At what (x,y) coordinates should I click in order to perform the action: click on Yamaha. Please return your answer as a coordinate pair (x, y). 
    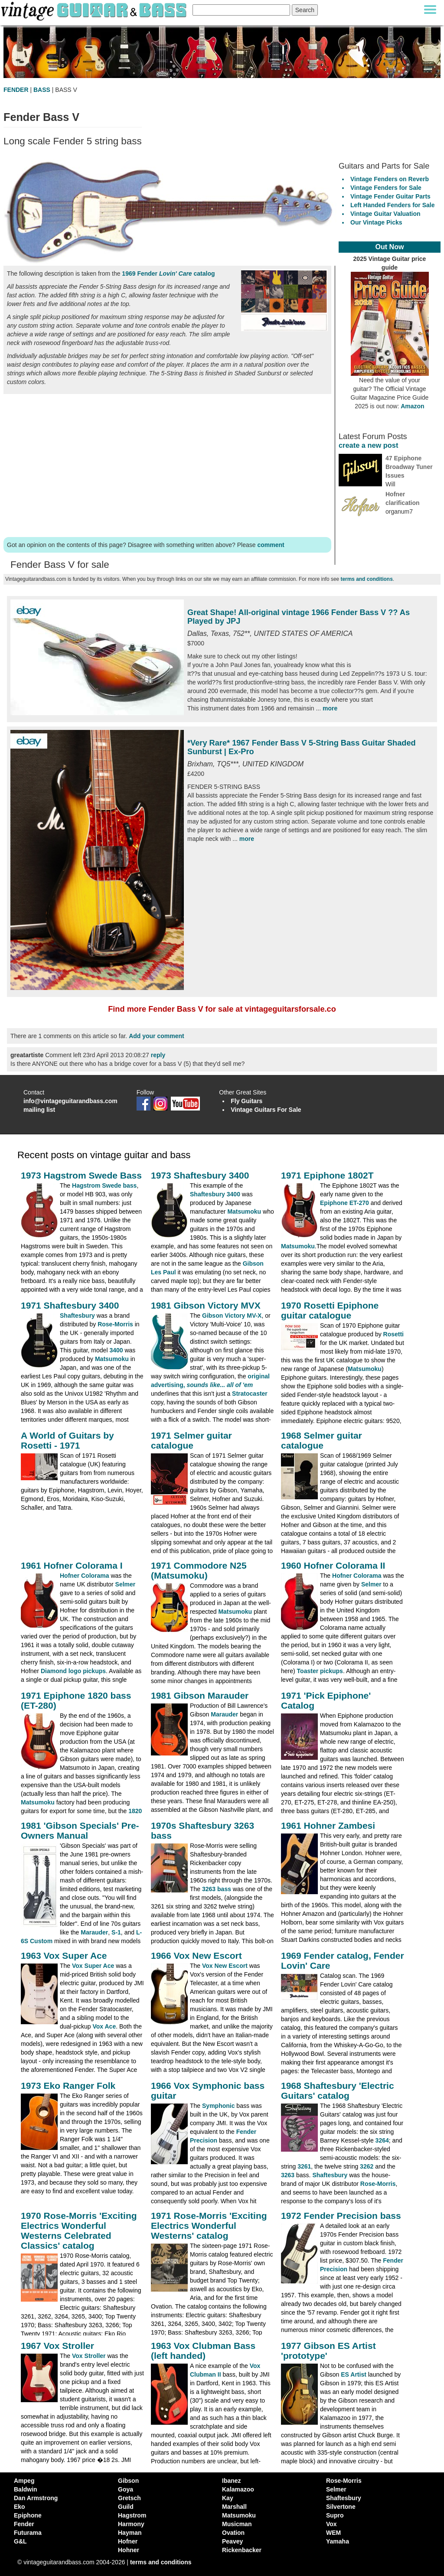
    Looking at the image, I should click on (337, 2541).